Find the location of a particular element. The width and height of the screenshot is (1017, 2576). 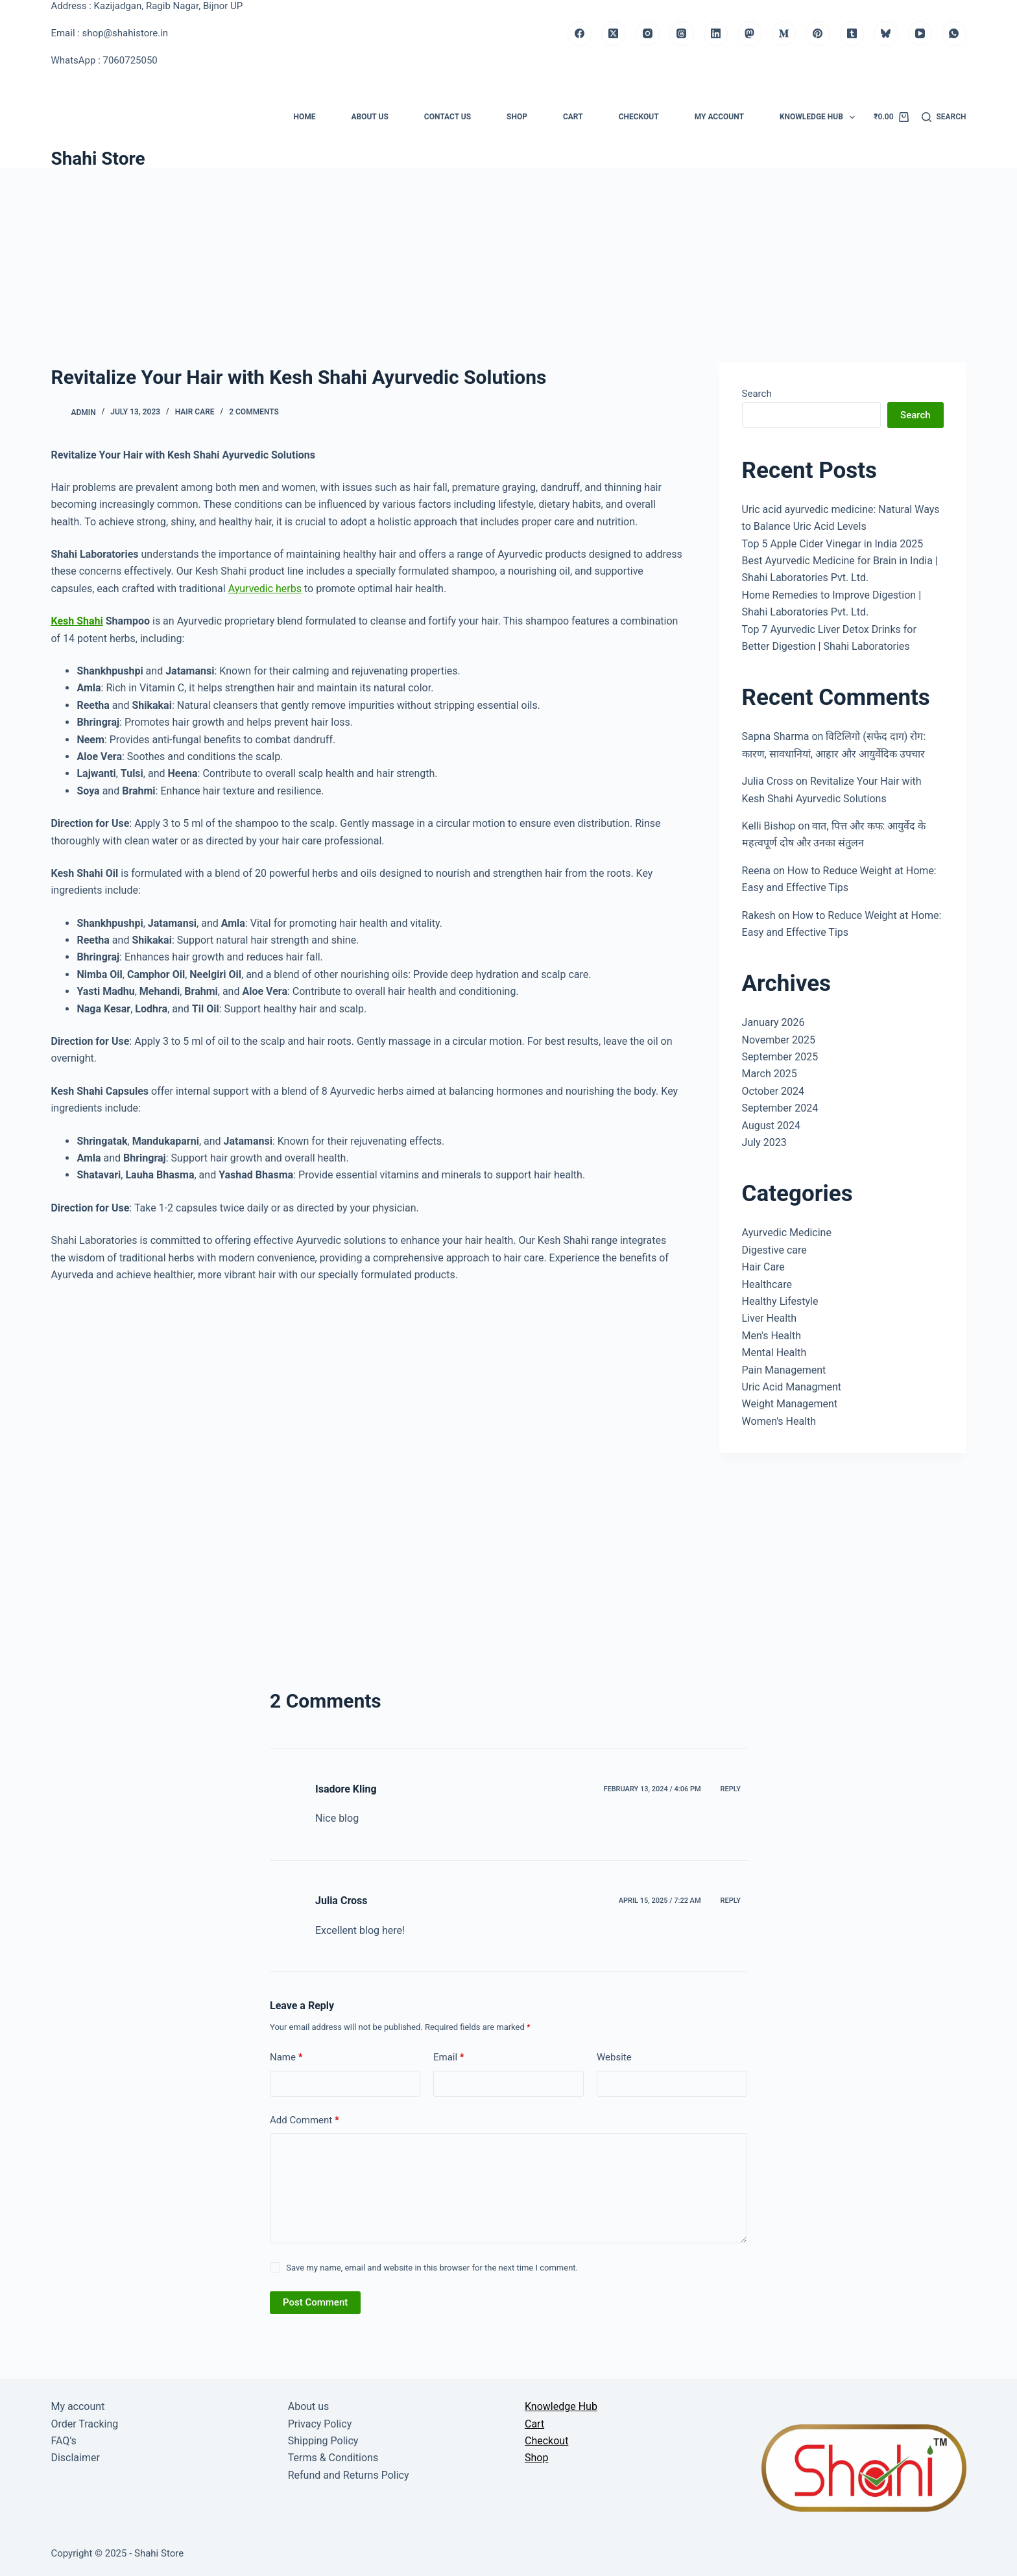

Cart is located at coordinates (573, 116).